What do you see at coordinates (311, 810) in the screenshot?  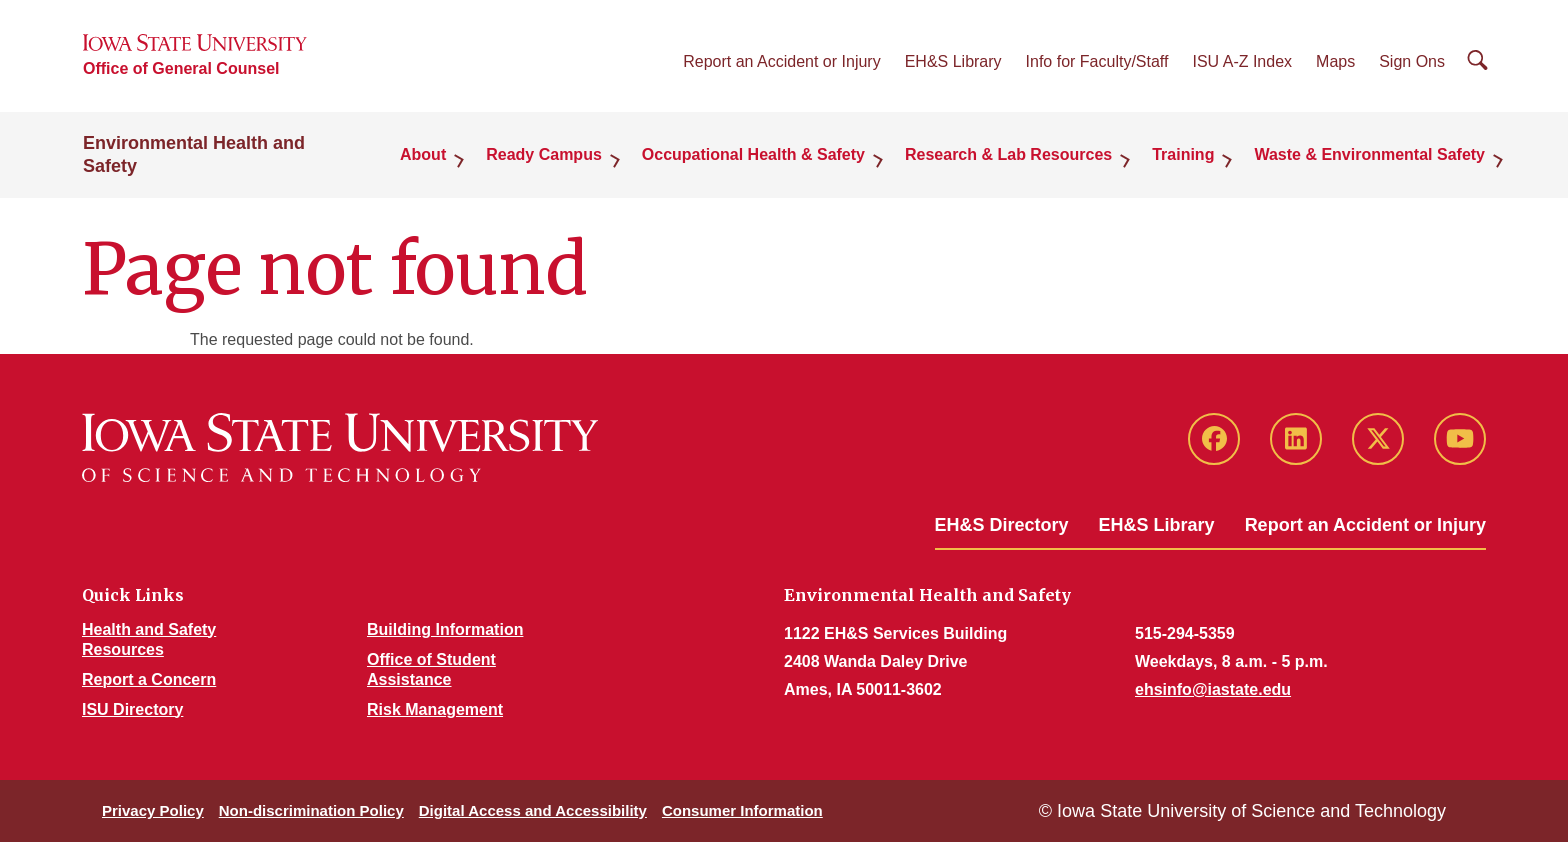 I see `Non-discrimination Policy` at bounding box center [311, 810].